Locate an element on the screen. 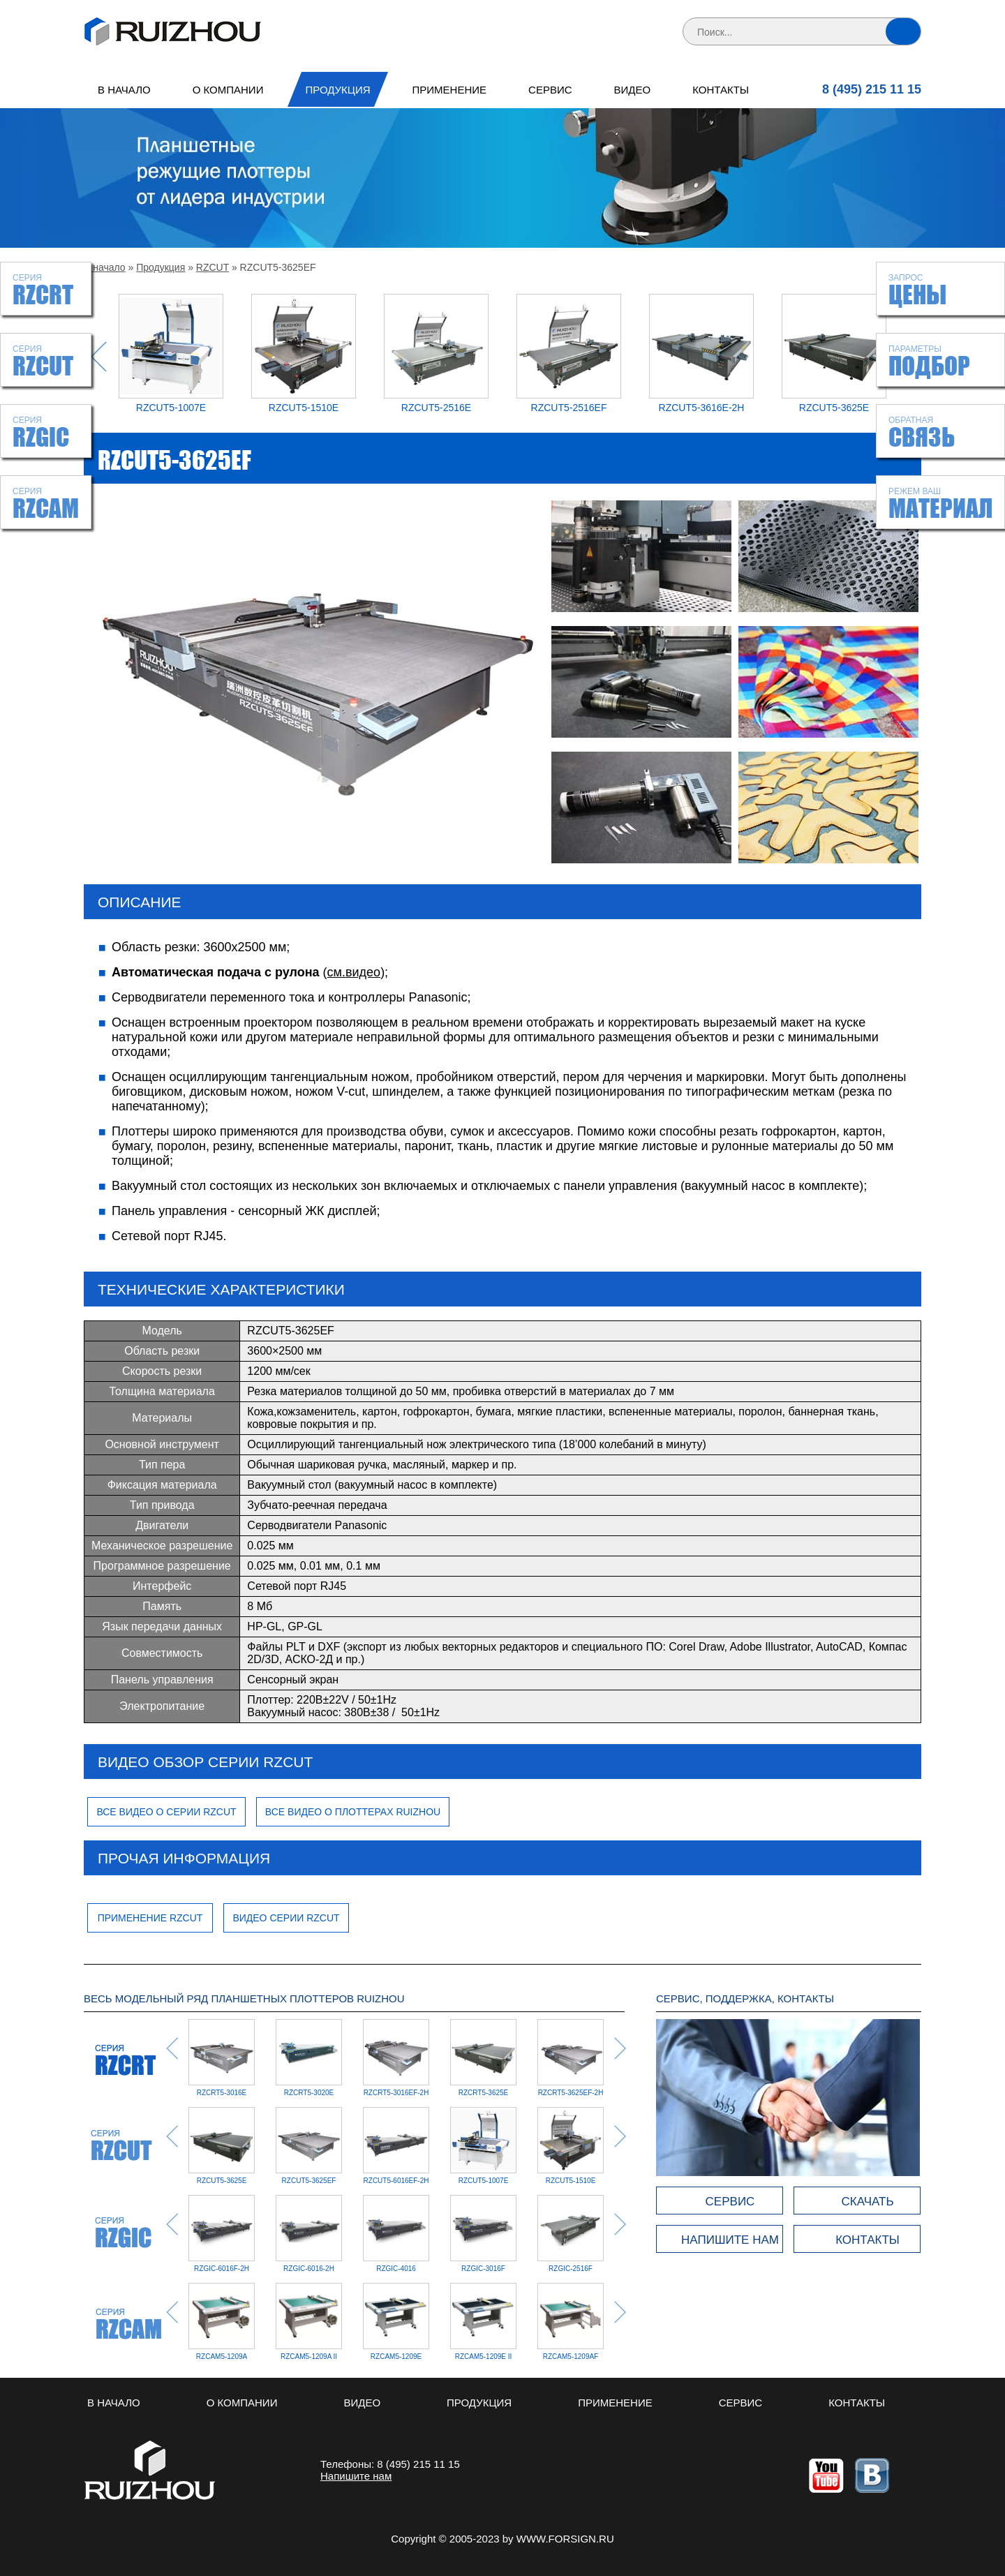 The image size is (1005, 2576). RZGIC-2516F is located at coordinates (483, 2268).